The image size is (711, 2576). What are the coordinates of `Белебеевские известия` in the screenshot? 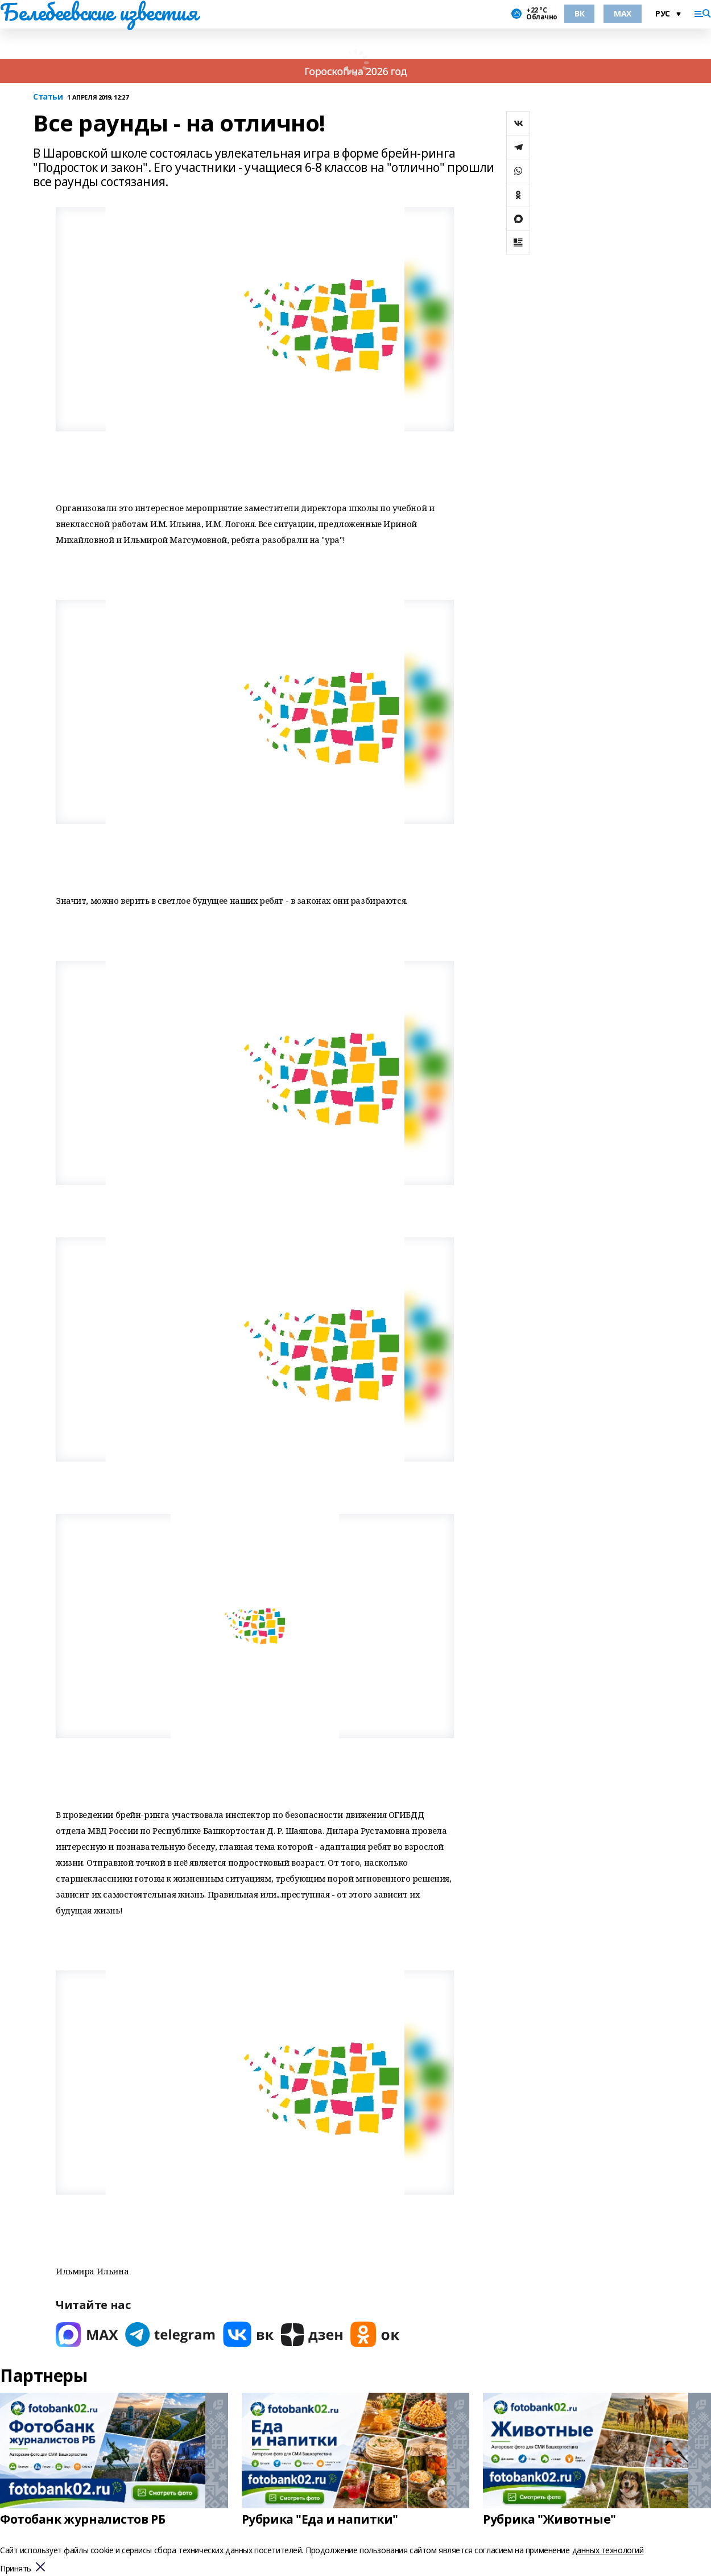 It's located at (98, 12).